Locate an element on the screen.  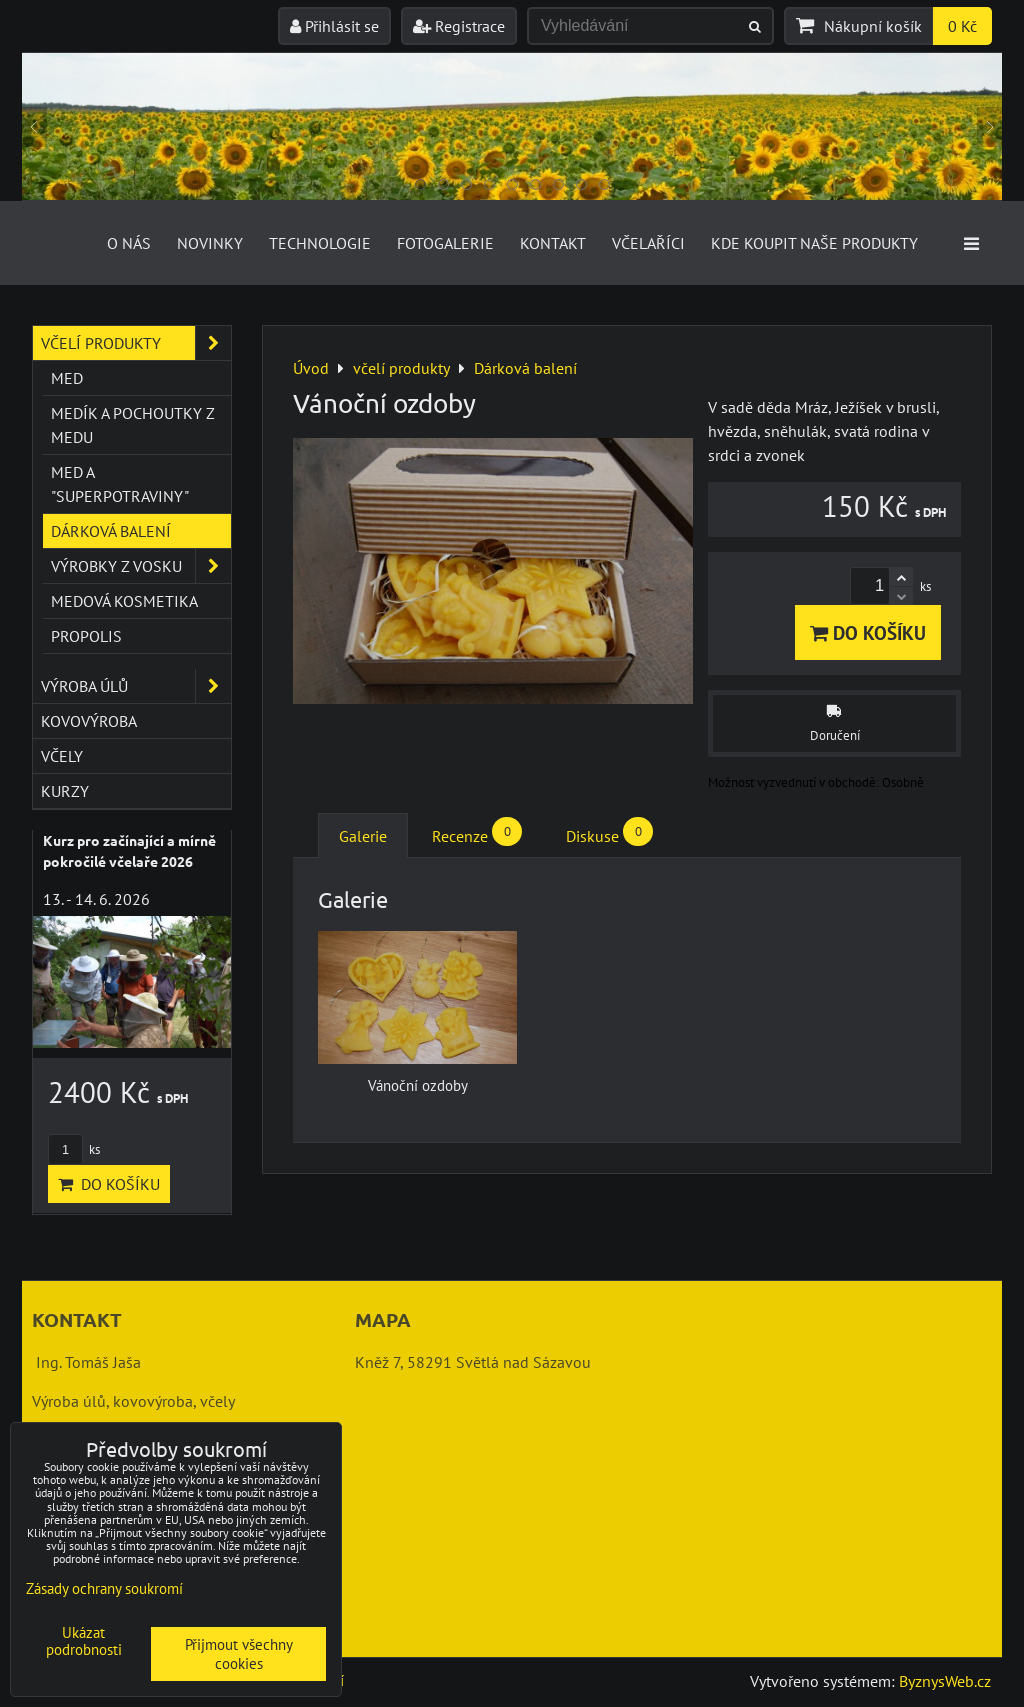
včely is located at coordinates (62, 756).